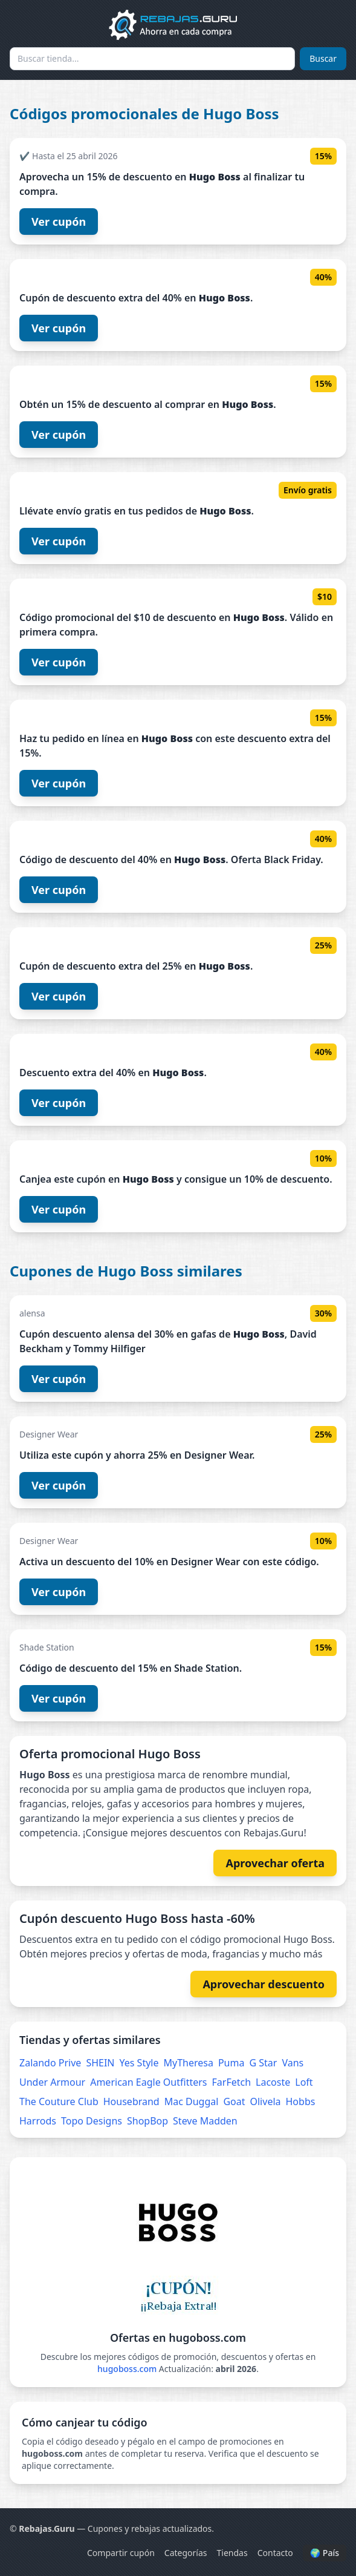  I want to click on Loft, so click(303, 2082).